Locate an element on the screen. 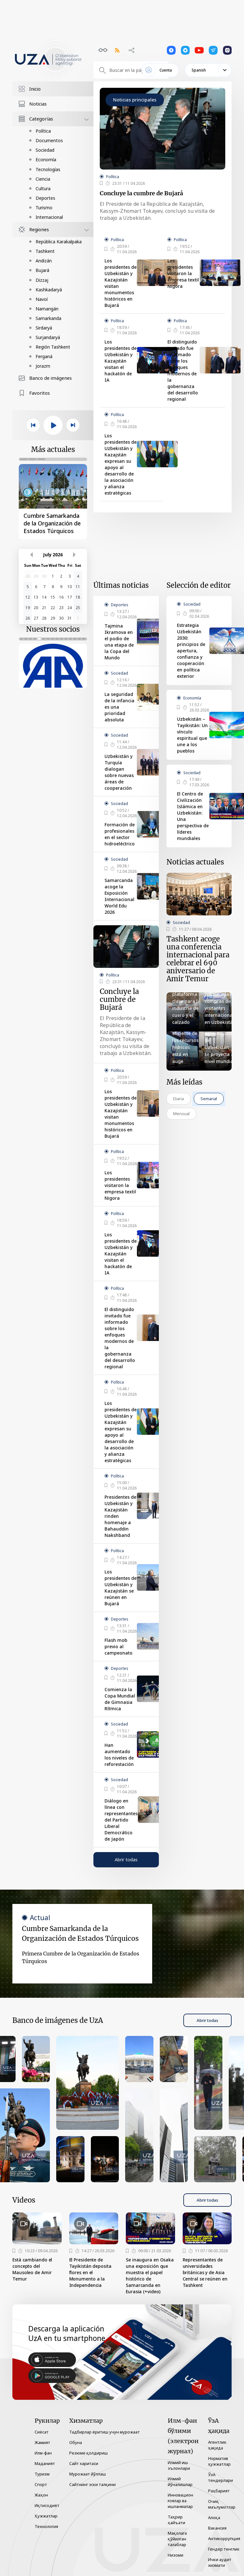 The image size is (244, 2576). Economía is located at coordinates (46, 159).